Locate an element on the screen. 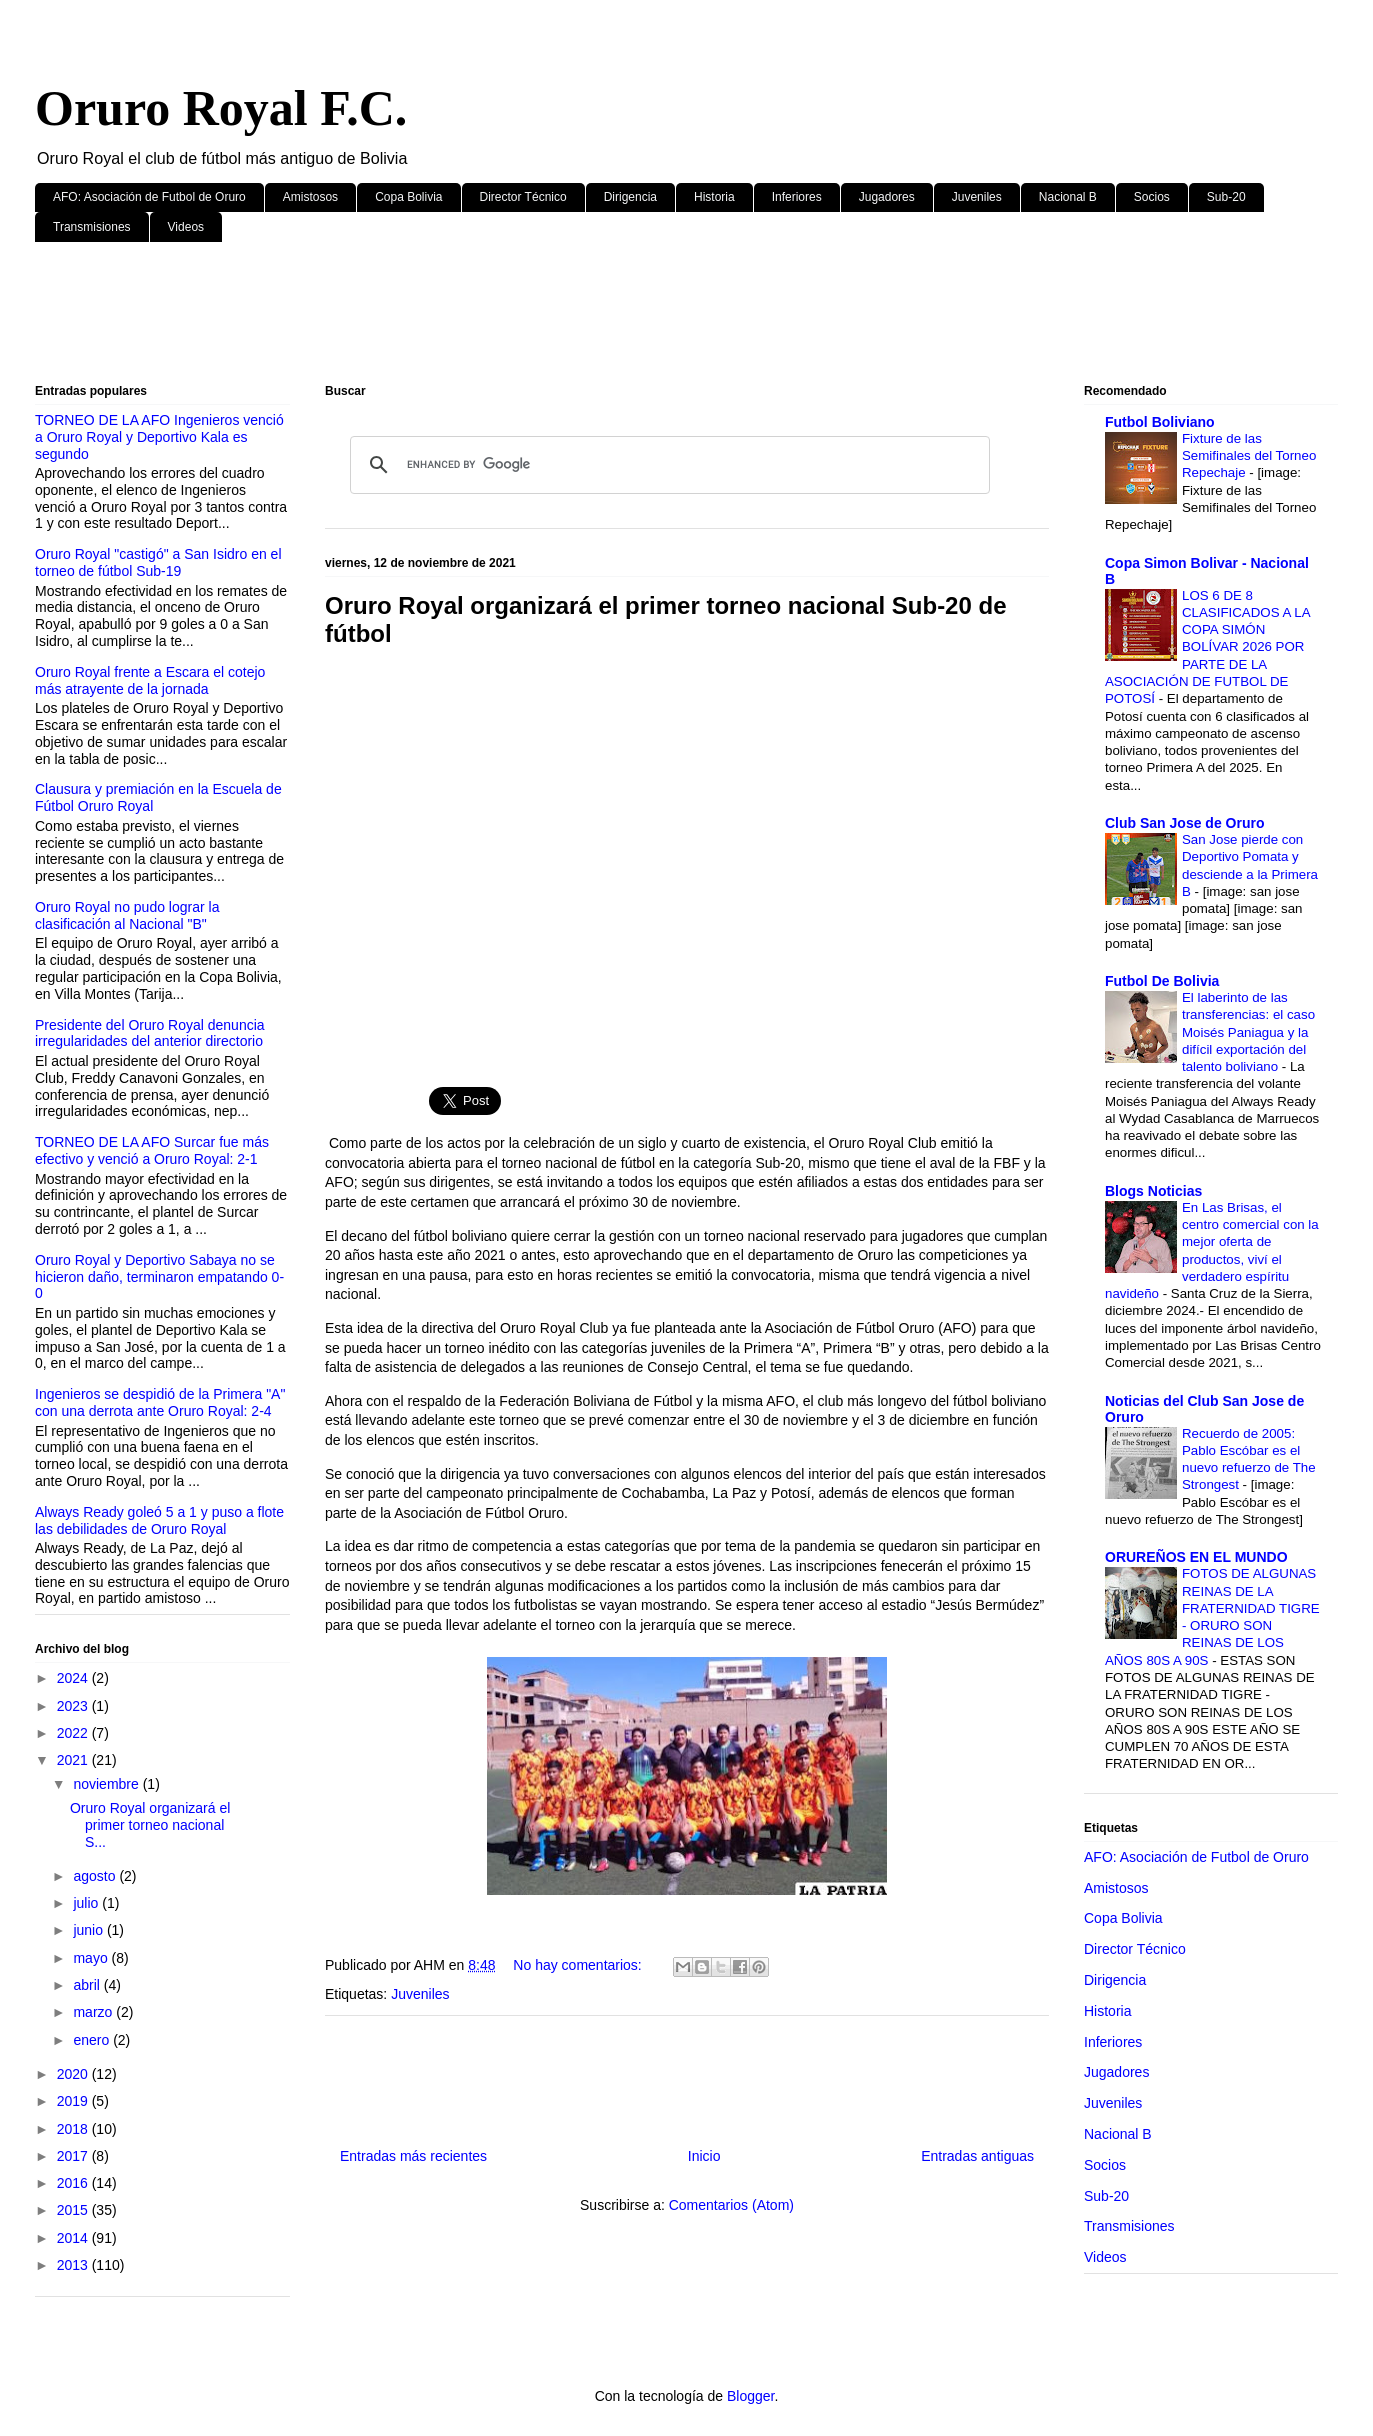 The width and height of the screenshot is (1373, 2436). Transmisiones is located at coordinates (92, 227).